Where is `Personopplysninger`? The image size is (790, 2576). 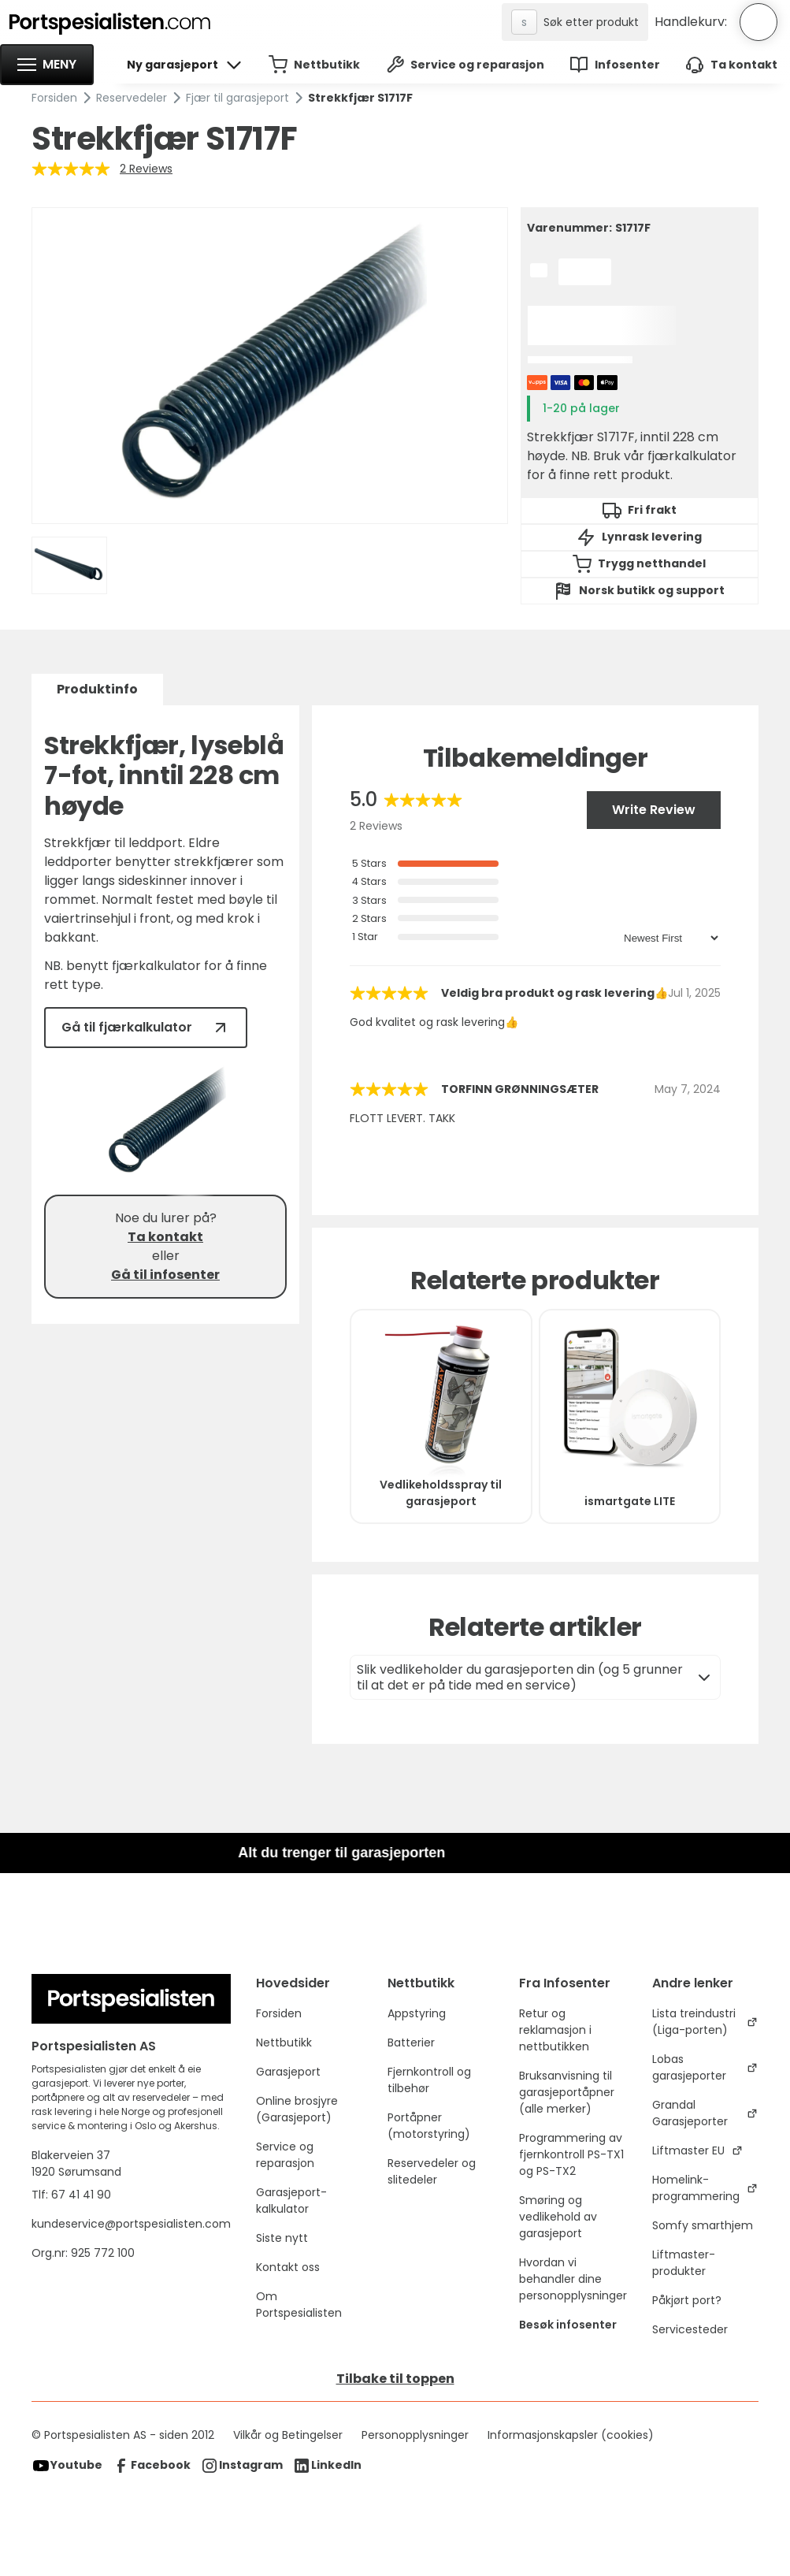
Personopplysninger is located at coordinates (415, 2435).